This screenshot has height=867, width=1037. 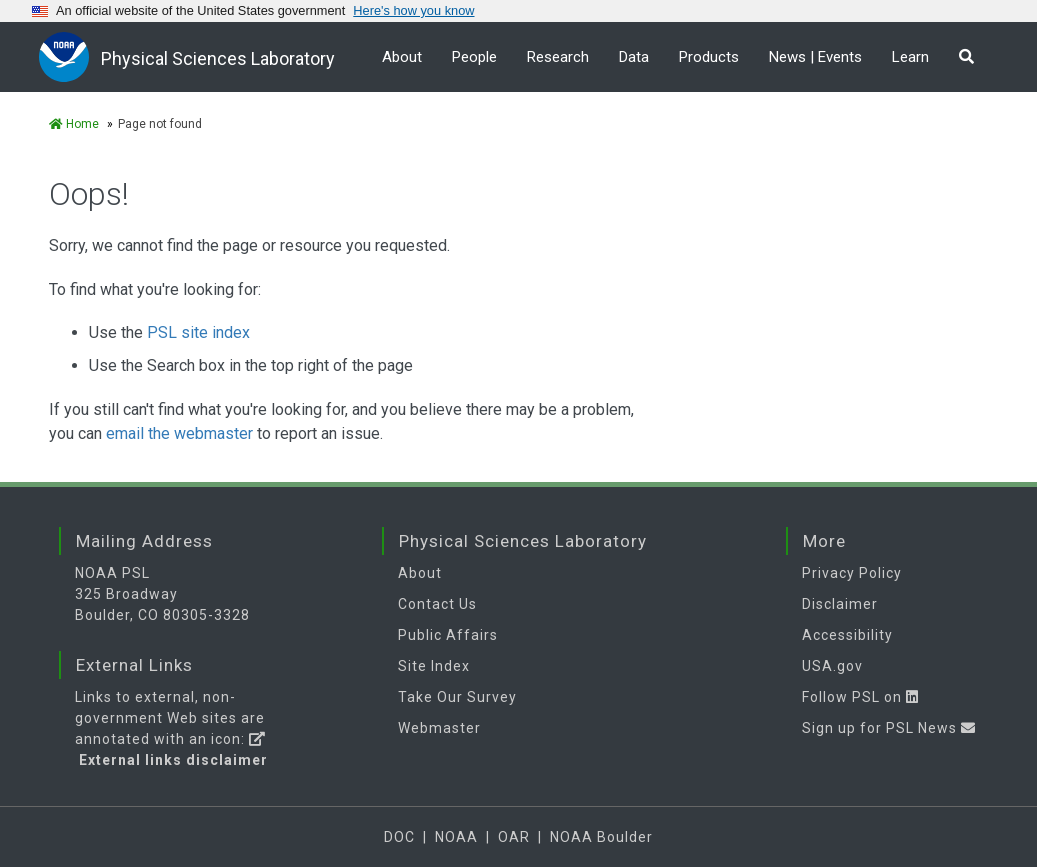 What do you see at coordinates (179, 433) in the screenshot?
I see `email the webmaster` at bounding box center [179, 433].